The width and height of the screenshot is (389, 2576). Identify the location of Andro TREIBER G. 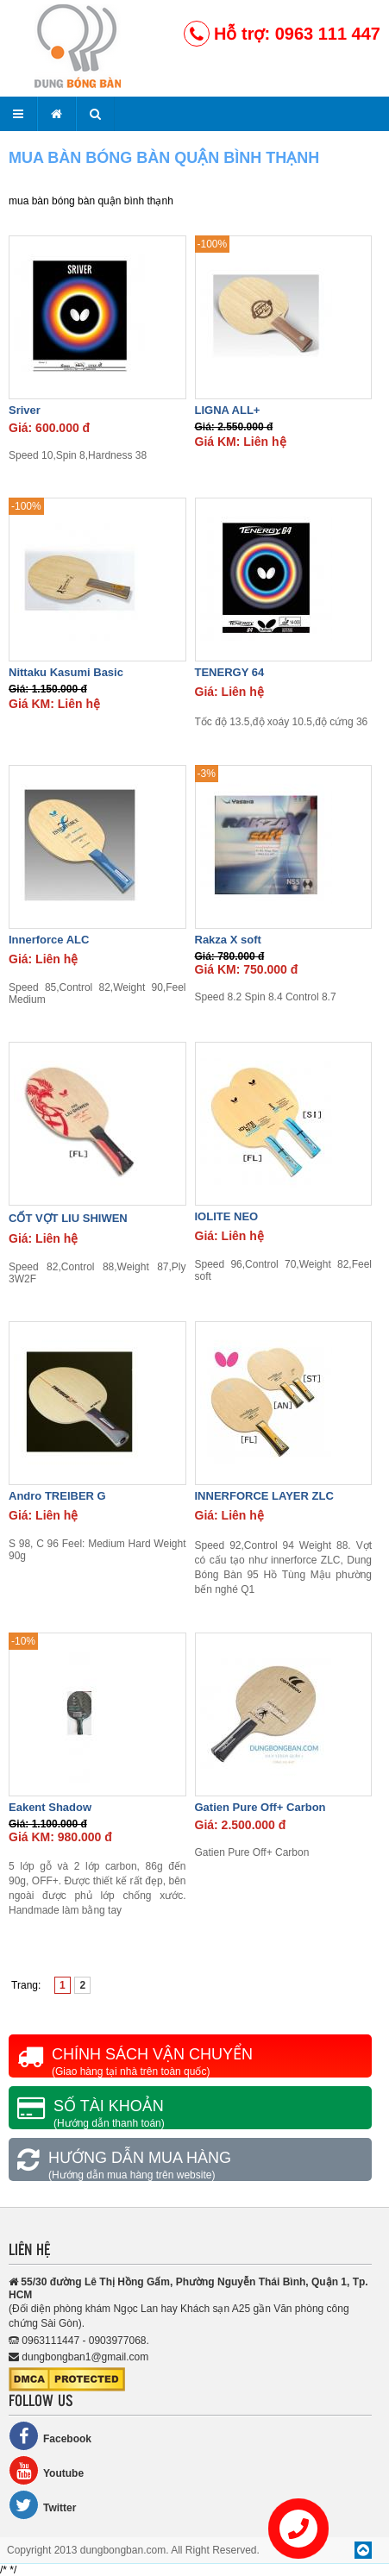
(57, 1495).